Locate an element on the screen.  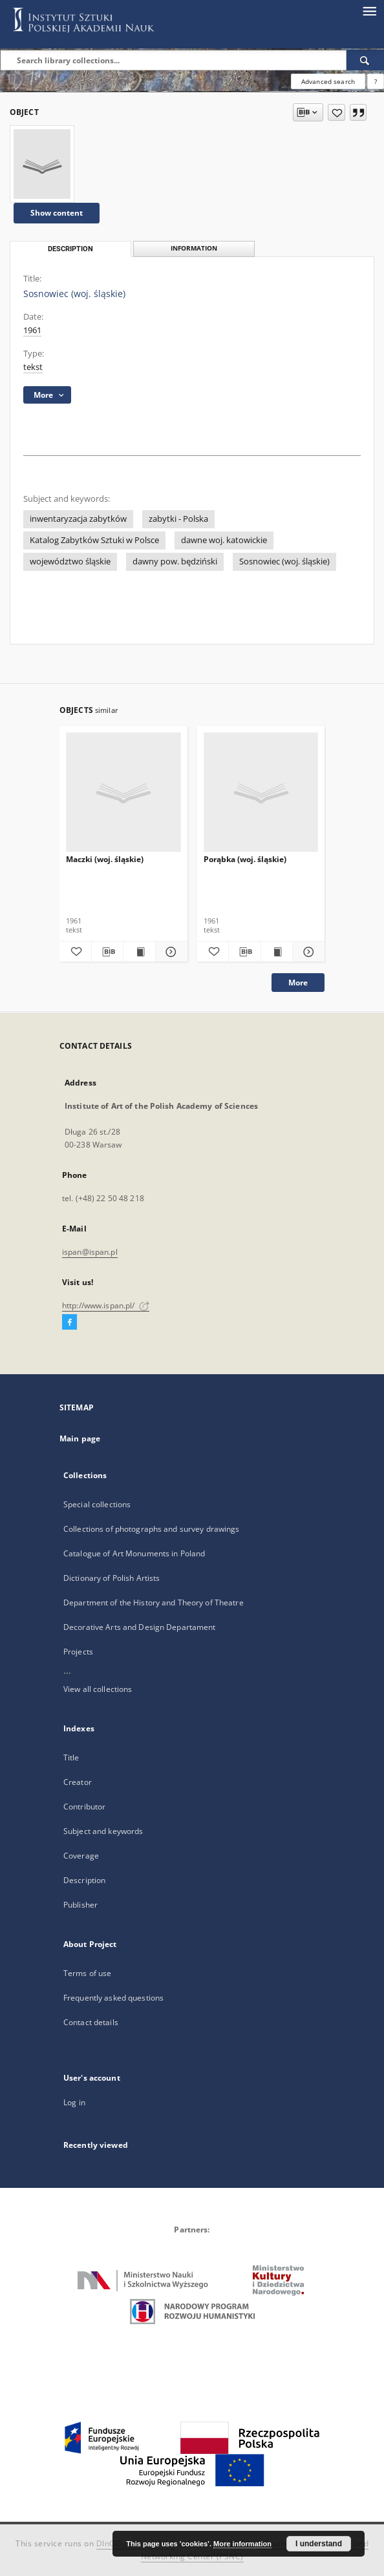
More is located at coordinates (298, 982).